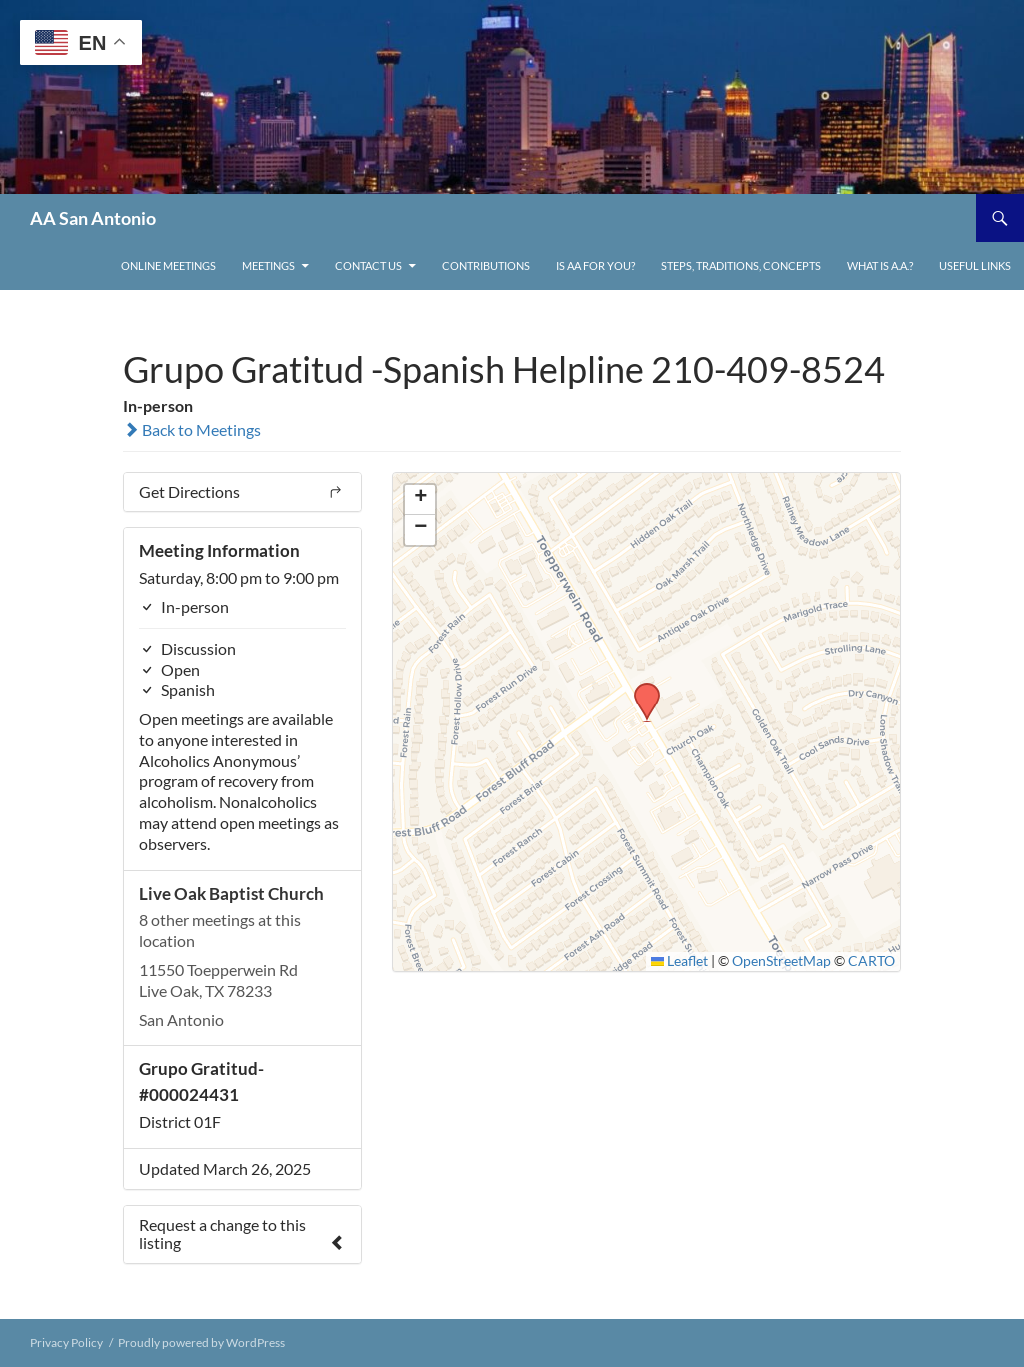 The height and width of the screenshot is (1367, 1024). What do you see at coordinates (741, 265) in the screenshot?
I see `Steps, Traditions, Concepts` at bounding box center [741, 265].